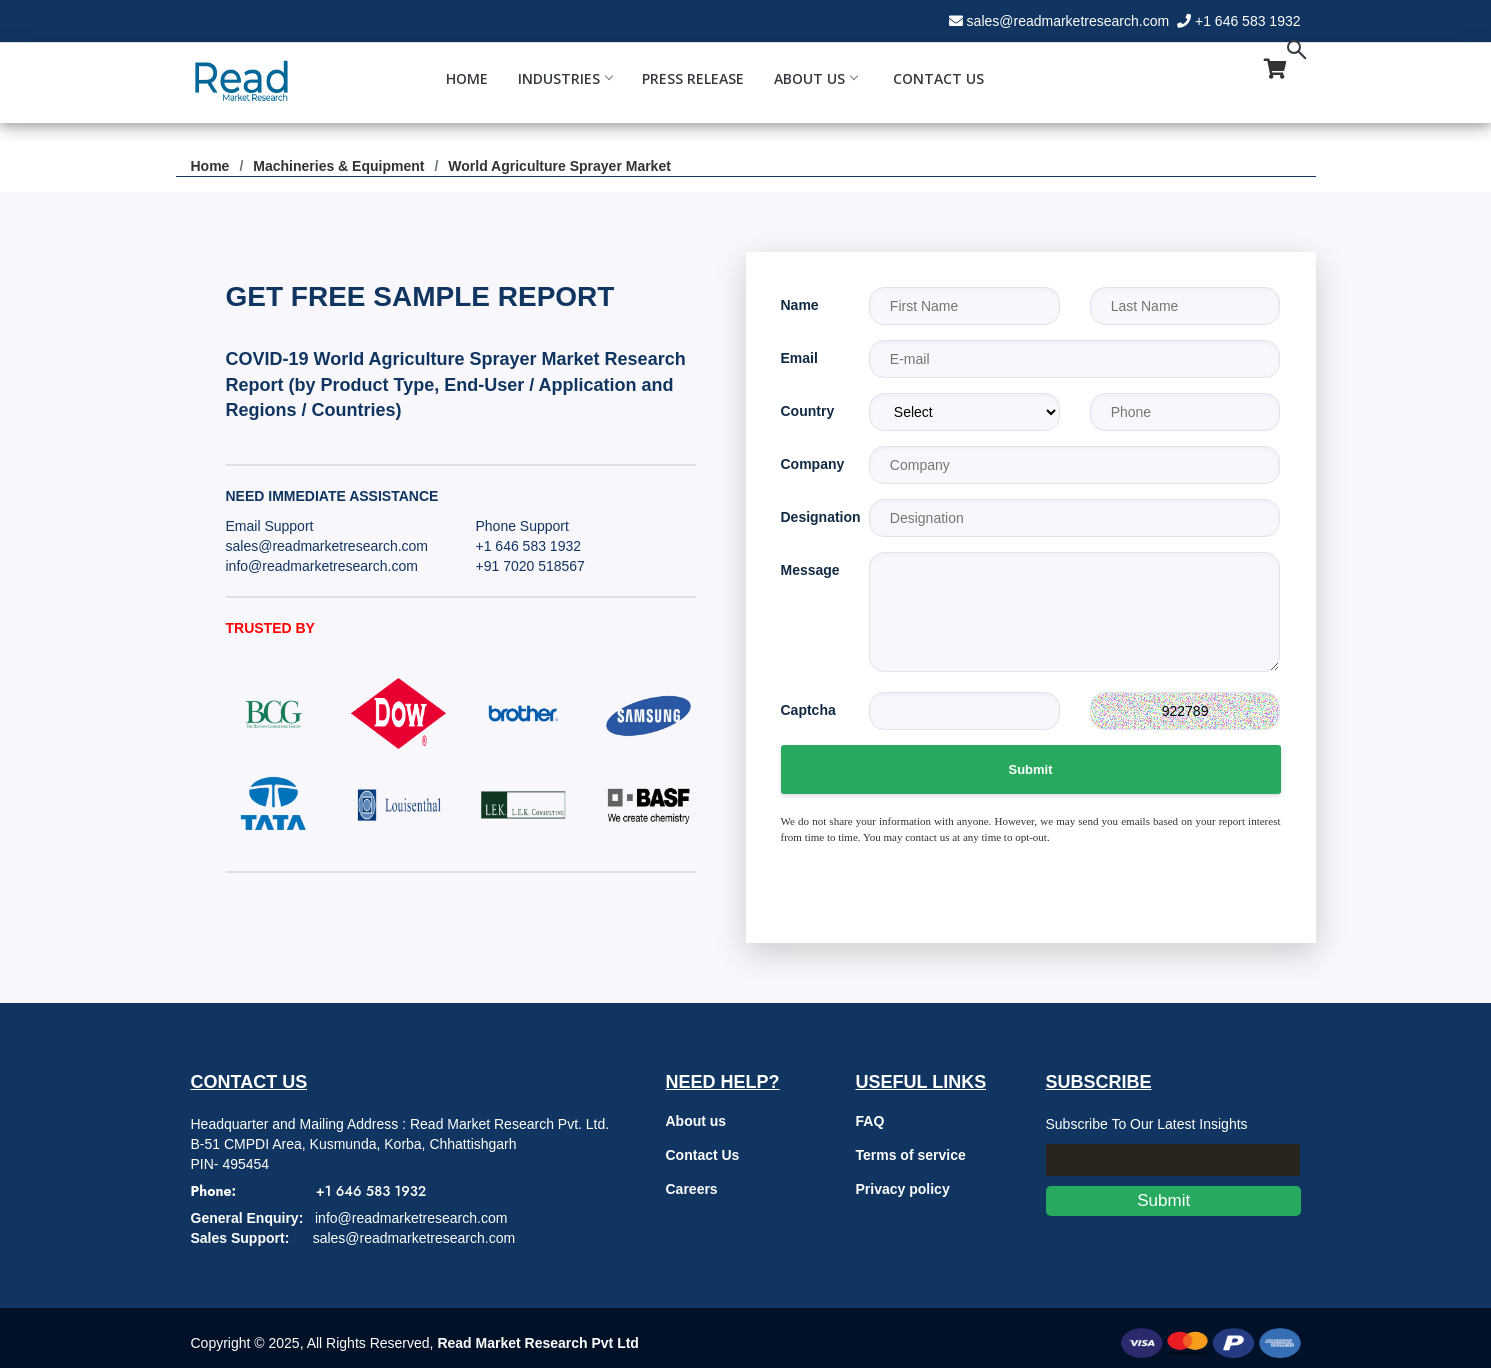 Image resolution: width=1491 pixels, height=1368 pixels. Describe the element at coordinates (322, 566) in the screenshot. I see `info@readmarketresearch.com` at that location.